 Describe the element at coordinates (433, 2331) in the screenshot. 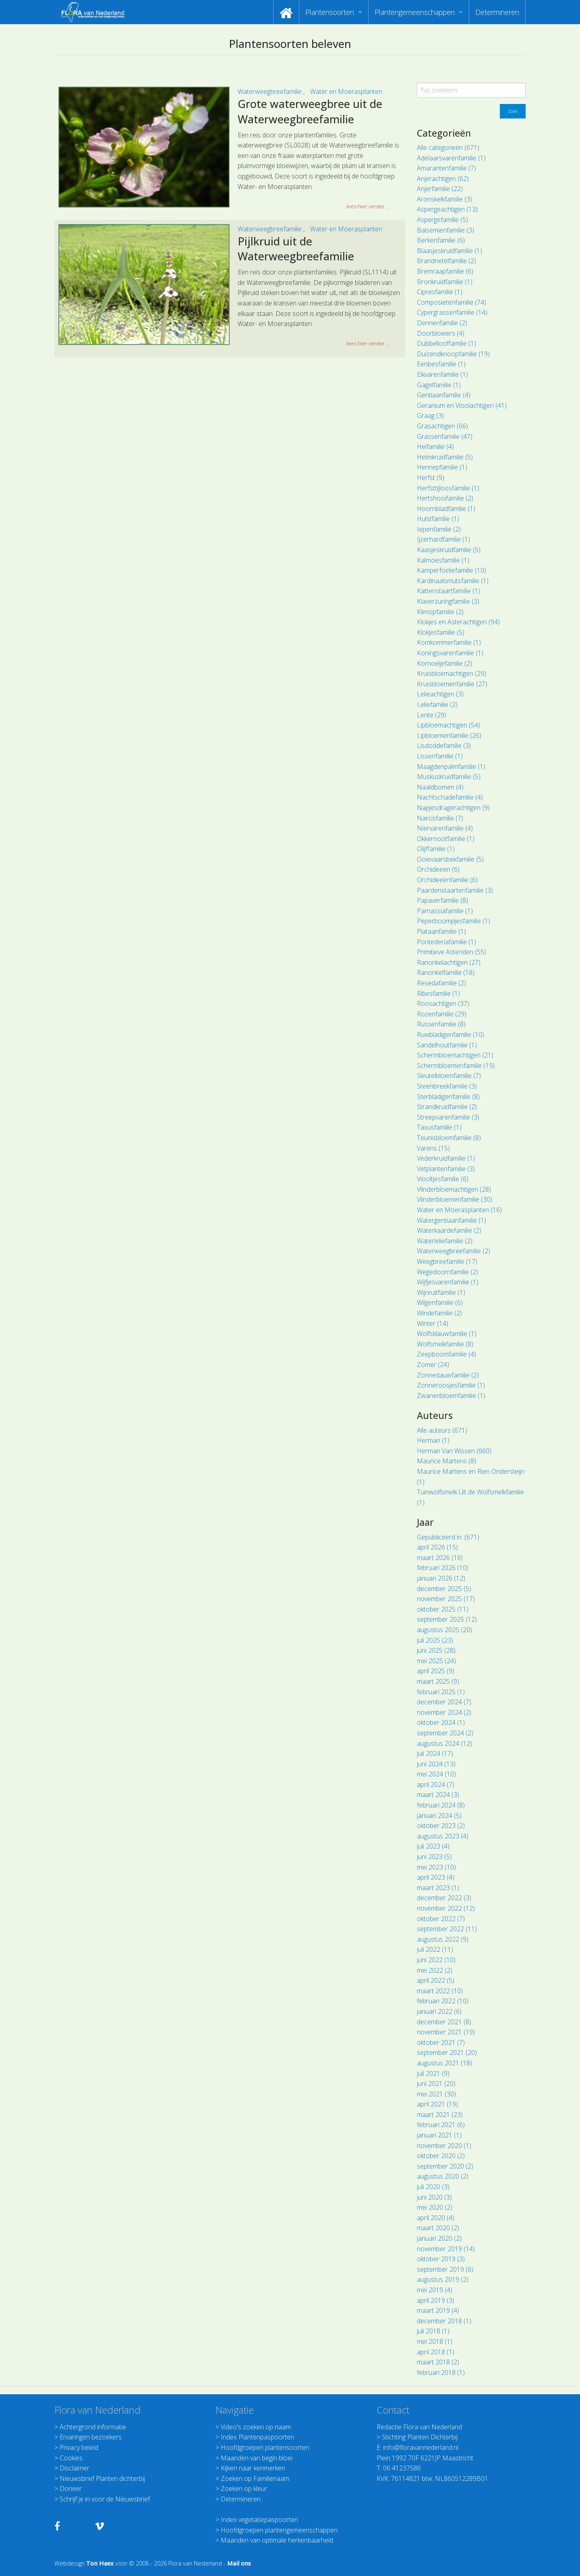

I see `juli 2018 (1)` at that location.